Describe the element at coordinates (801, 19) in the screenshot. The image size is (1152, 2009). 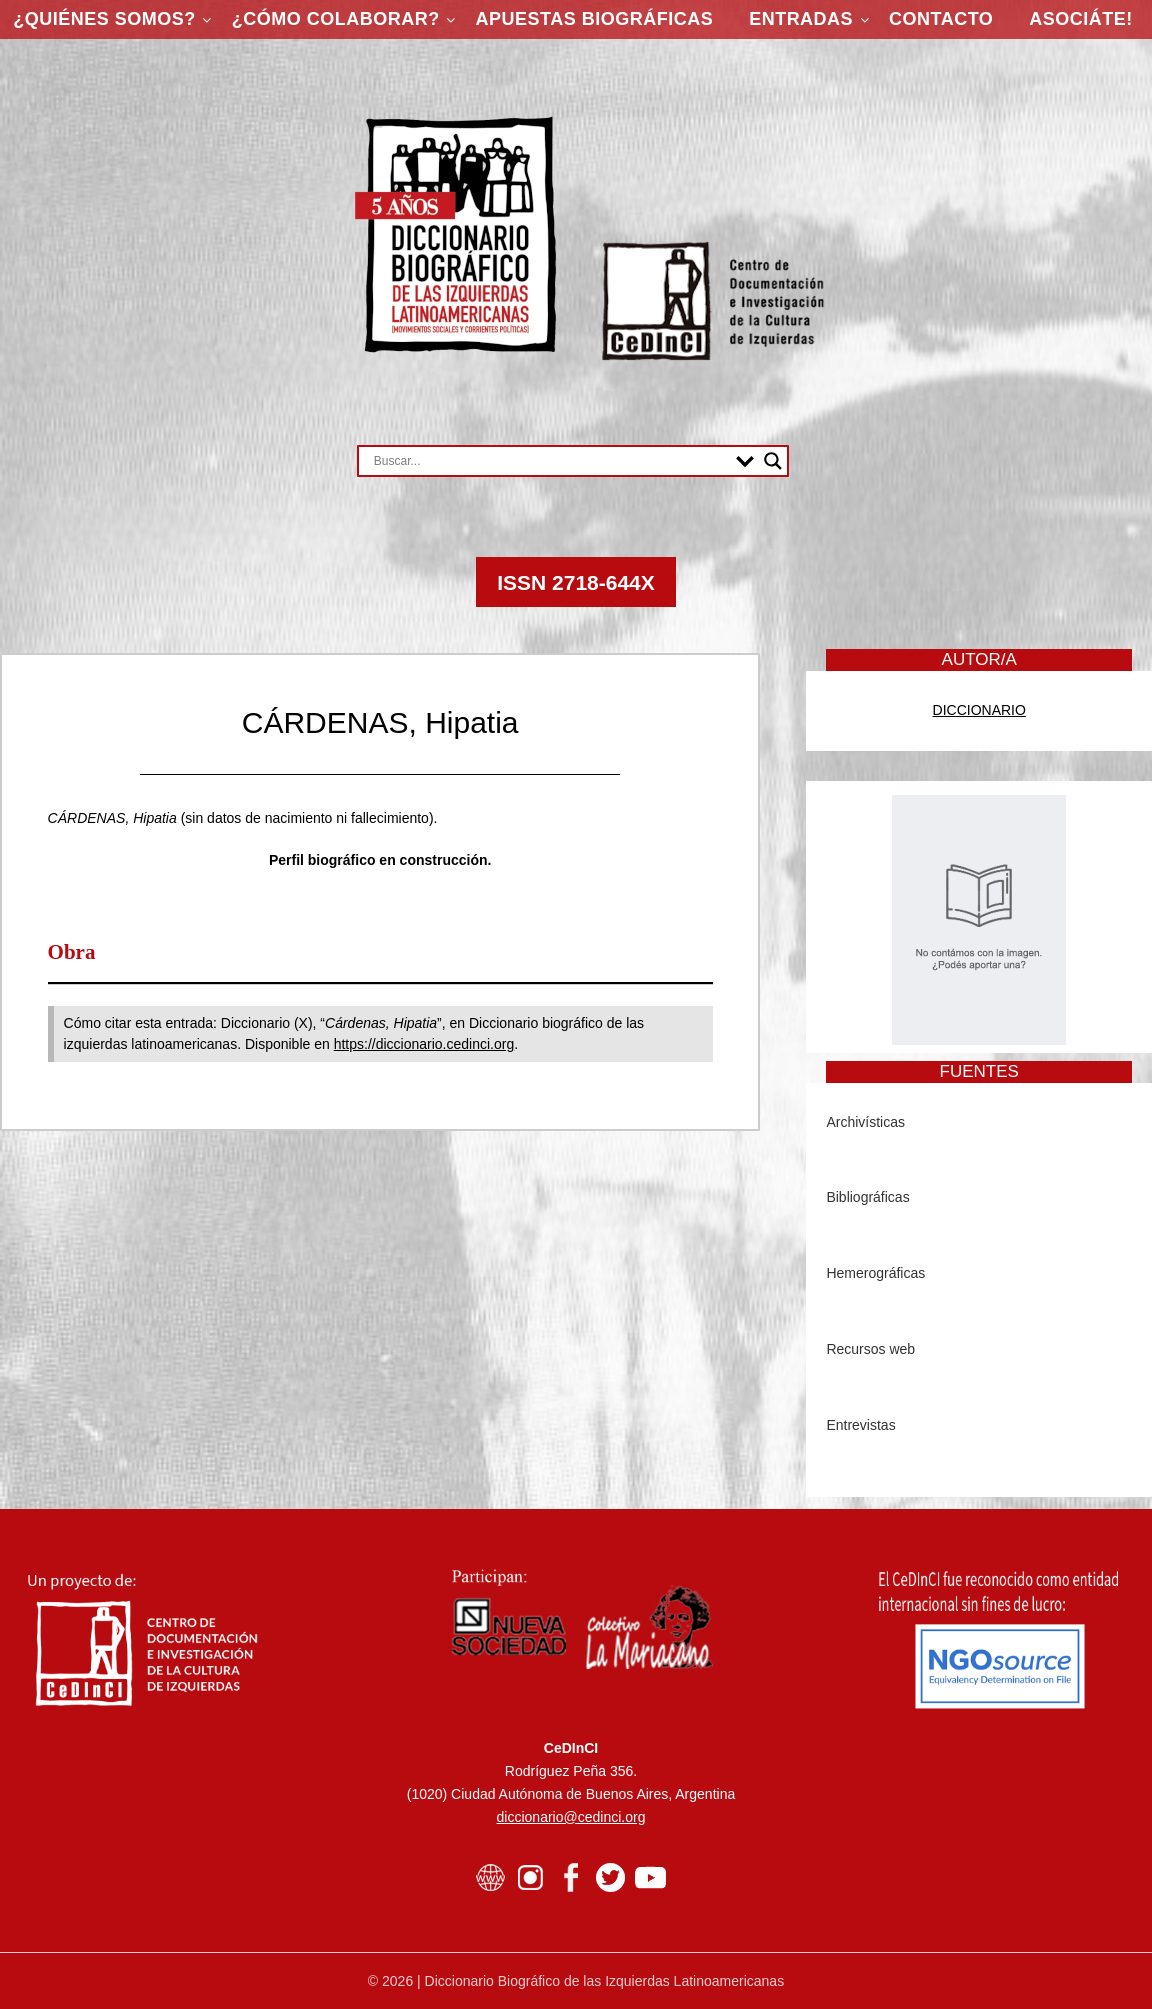
I see `Entradas` at that location.